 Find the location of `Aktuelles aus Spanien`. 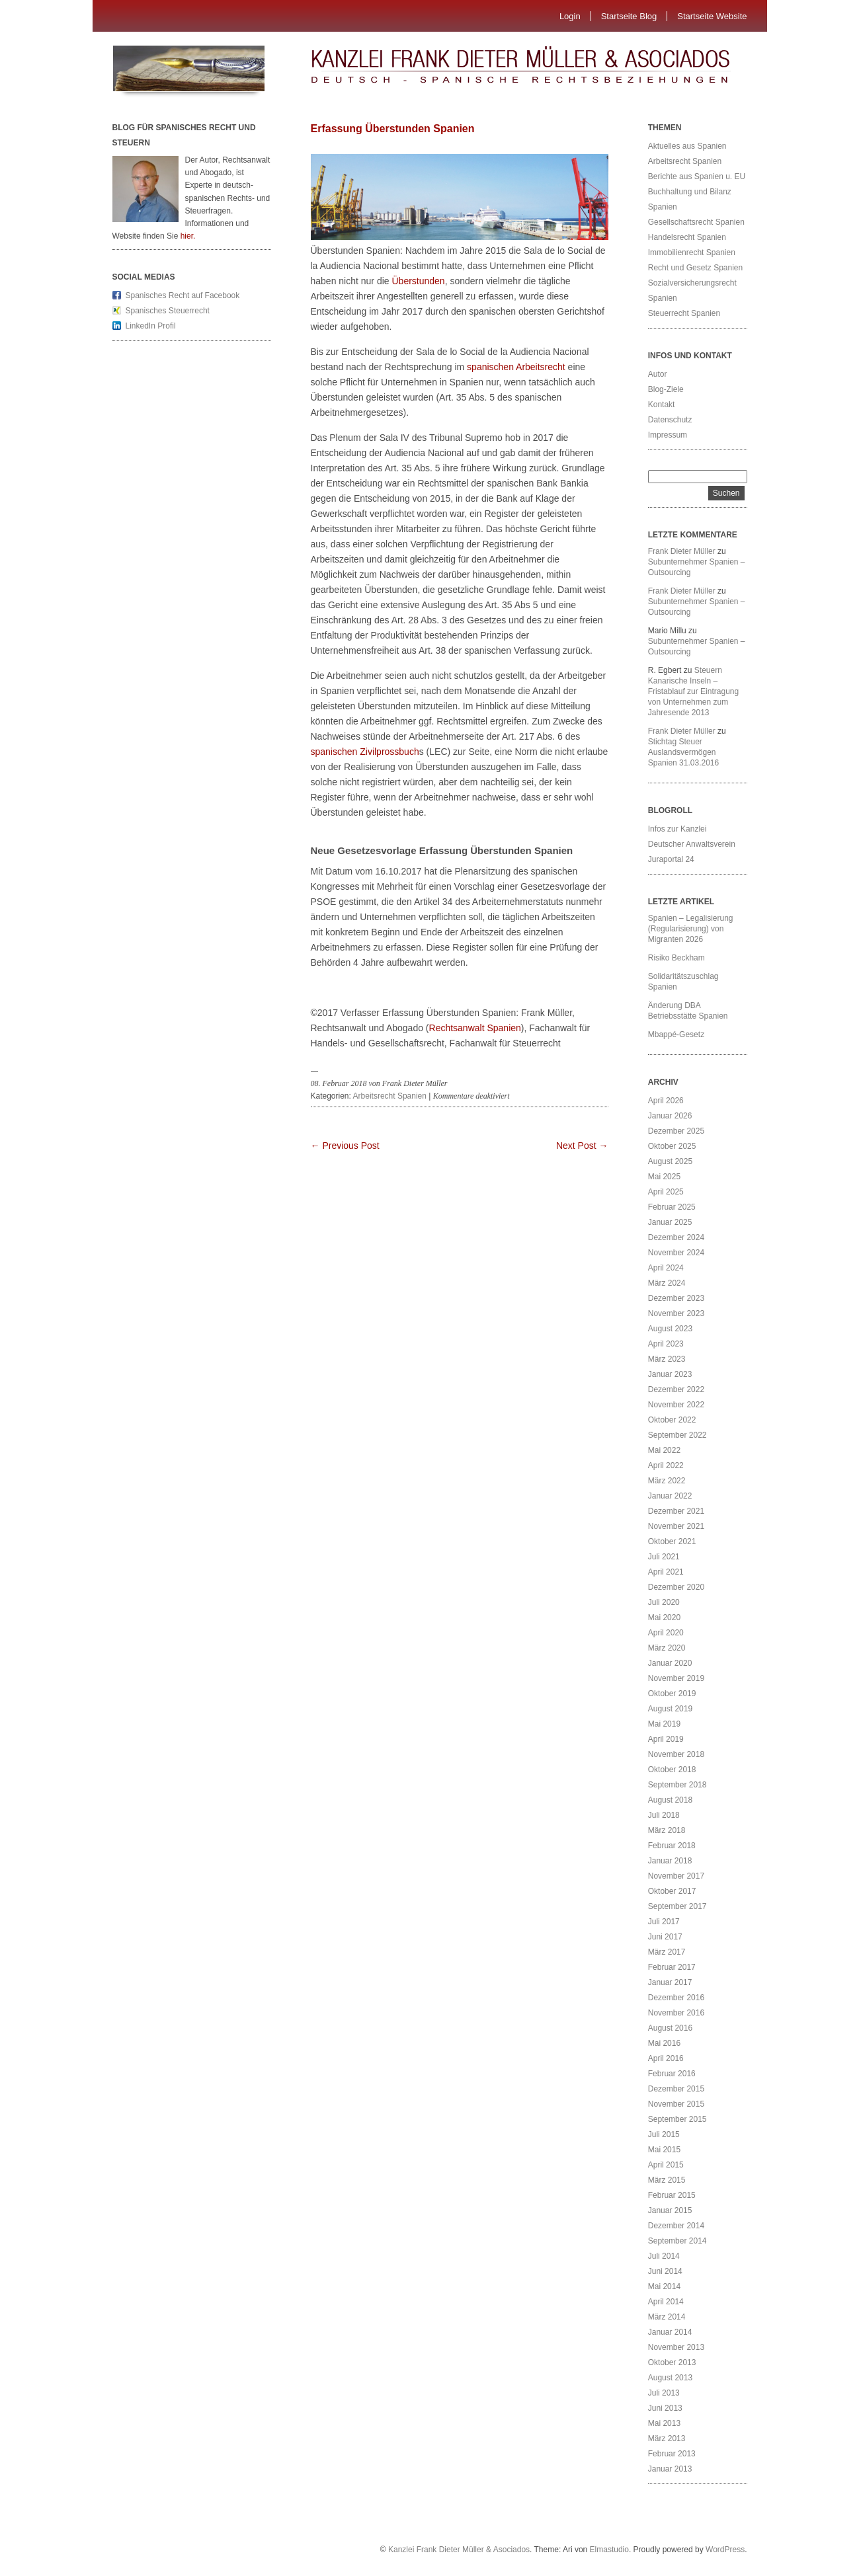

Aktuelles aus Spanien is located at coordinates (687, 146).